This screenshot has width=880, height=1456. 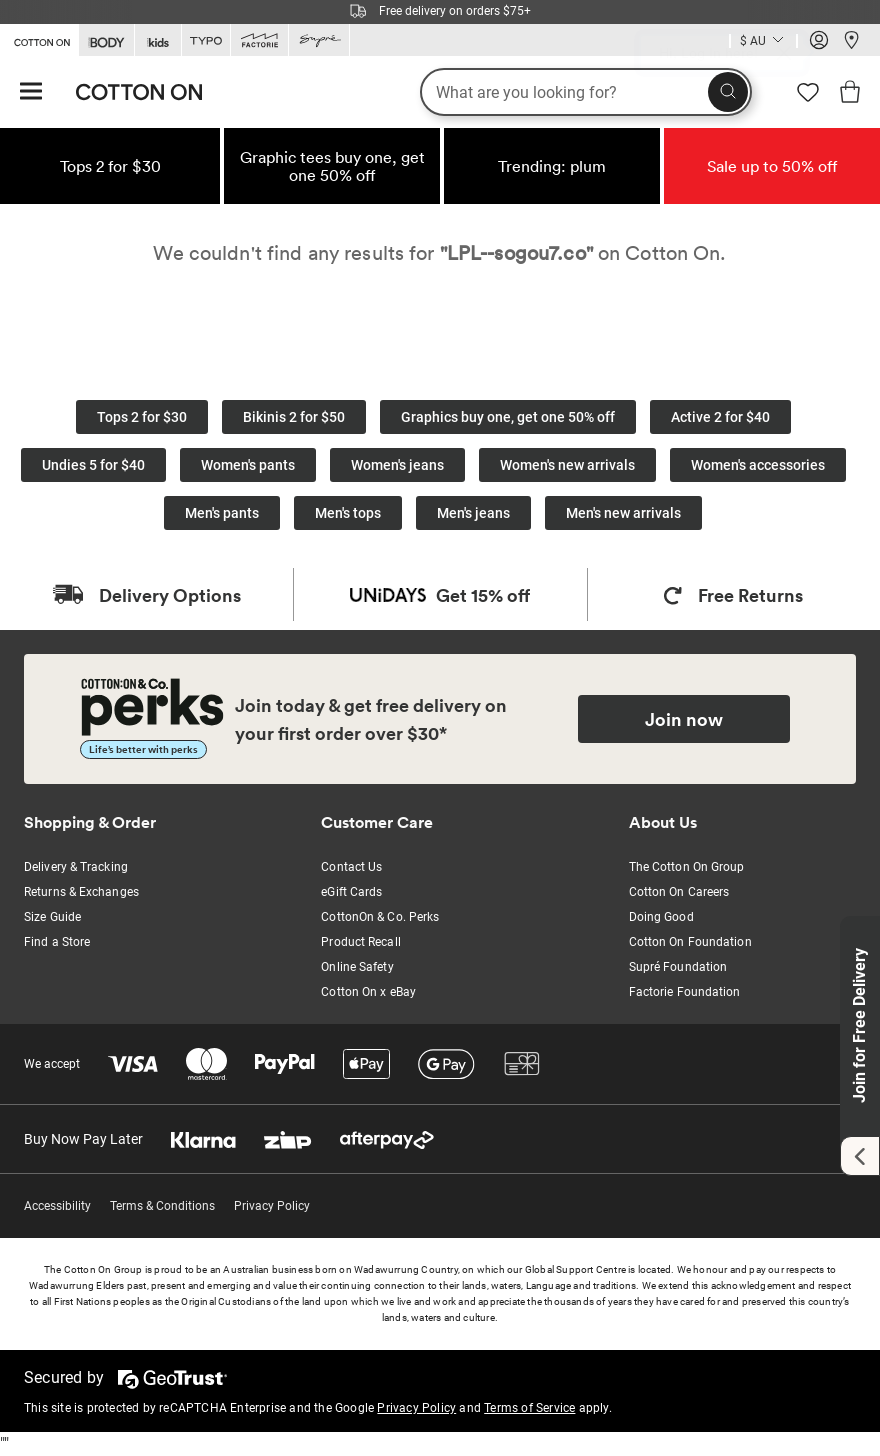 What do you see at coordinates (57, 942) in the screenshot?
I see `Find a Store` at bounding box center [57, 942].